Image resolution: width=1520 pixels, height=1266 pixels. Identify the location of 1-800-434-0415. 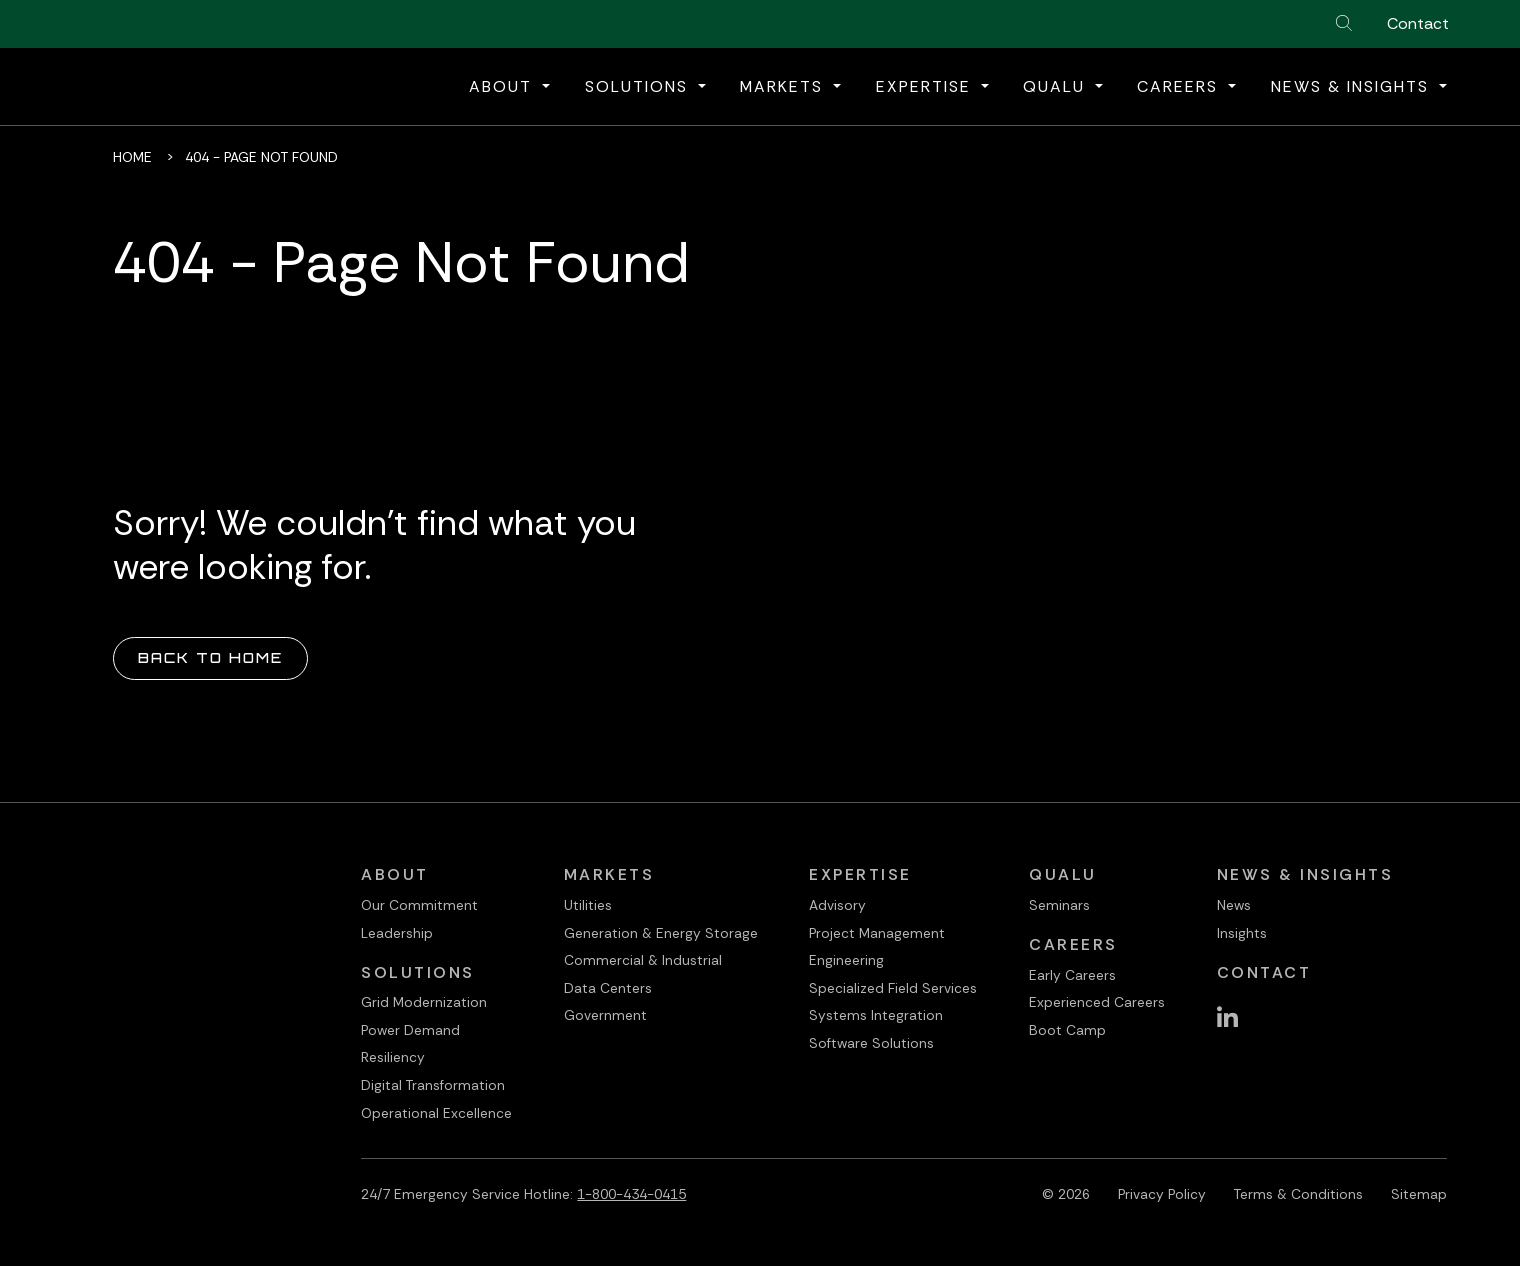
(631, 1194).